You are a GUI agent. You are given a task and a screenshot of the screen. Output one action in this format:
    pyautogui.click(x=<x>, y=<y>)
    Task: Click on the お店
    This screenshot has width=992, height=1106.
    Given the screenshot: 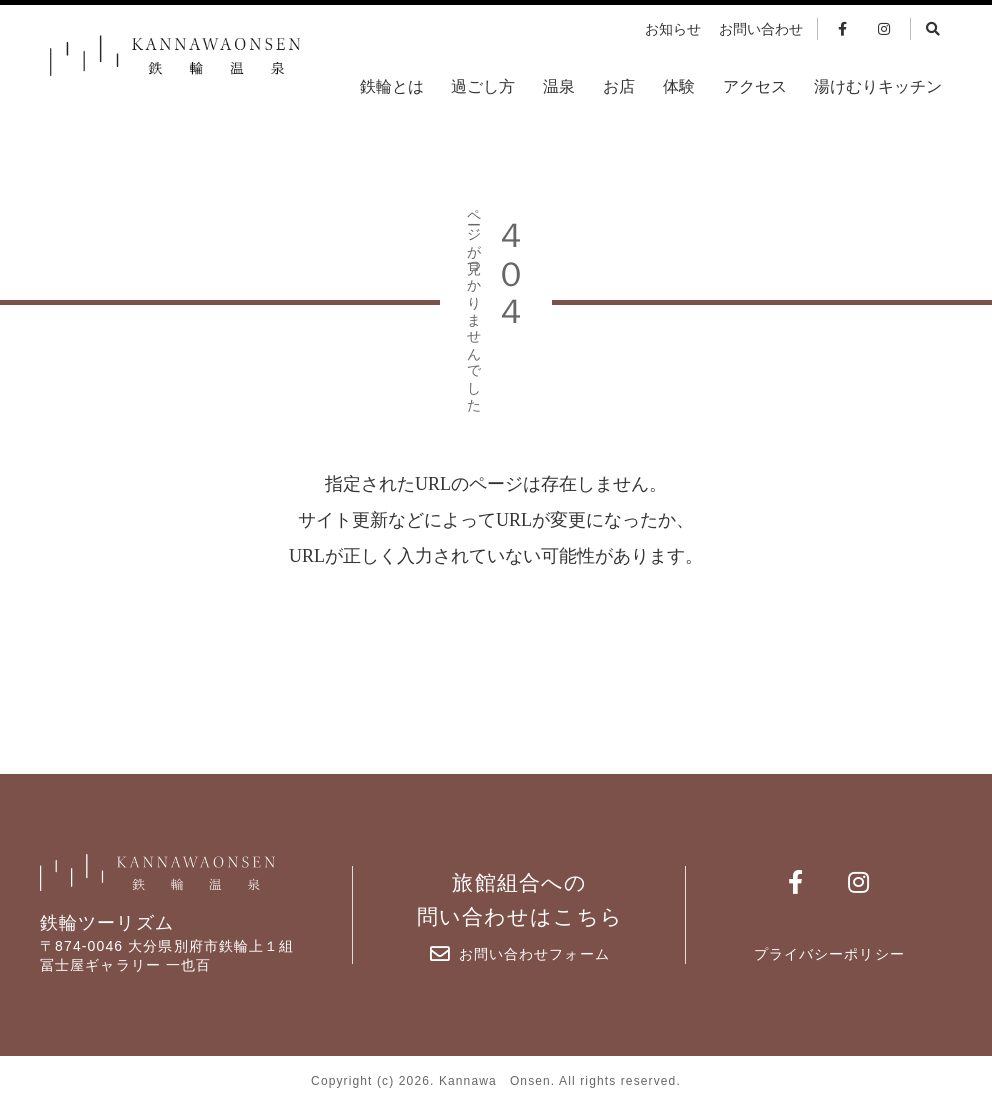 What is the action you would take?
    pyautogui.click(x=619, y=86)
    